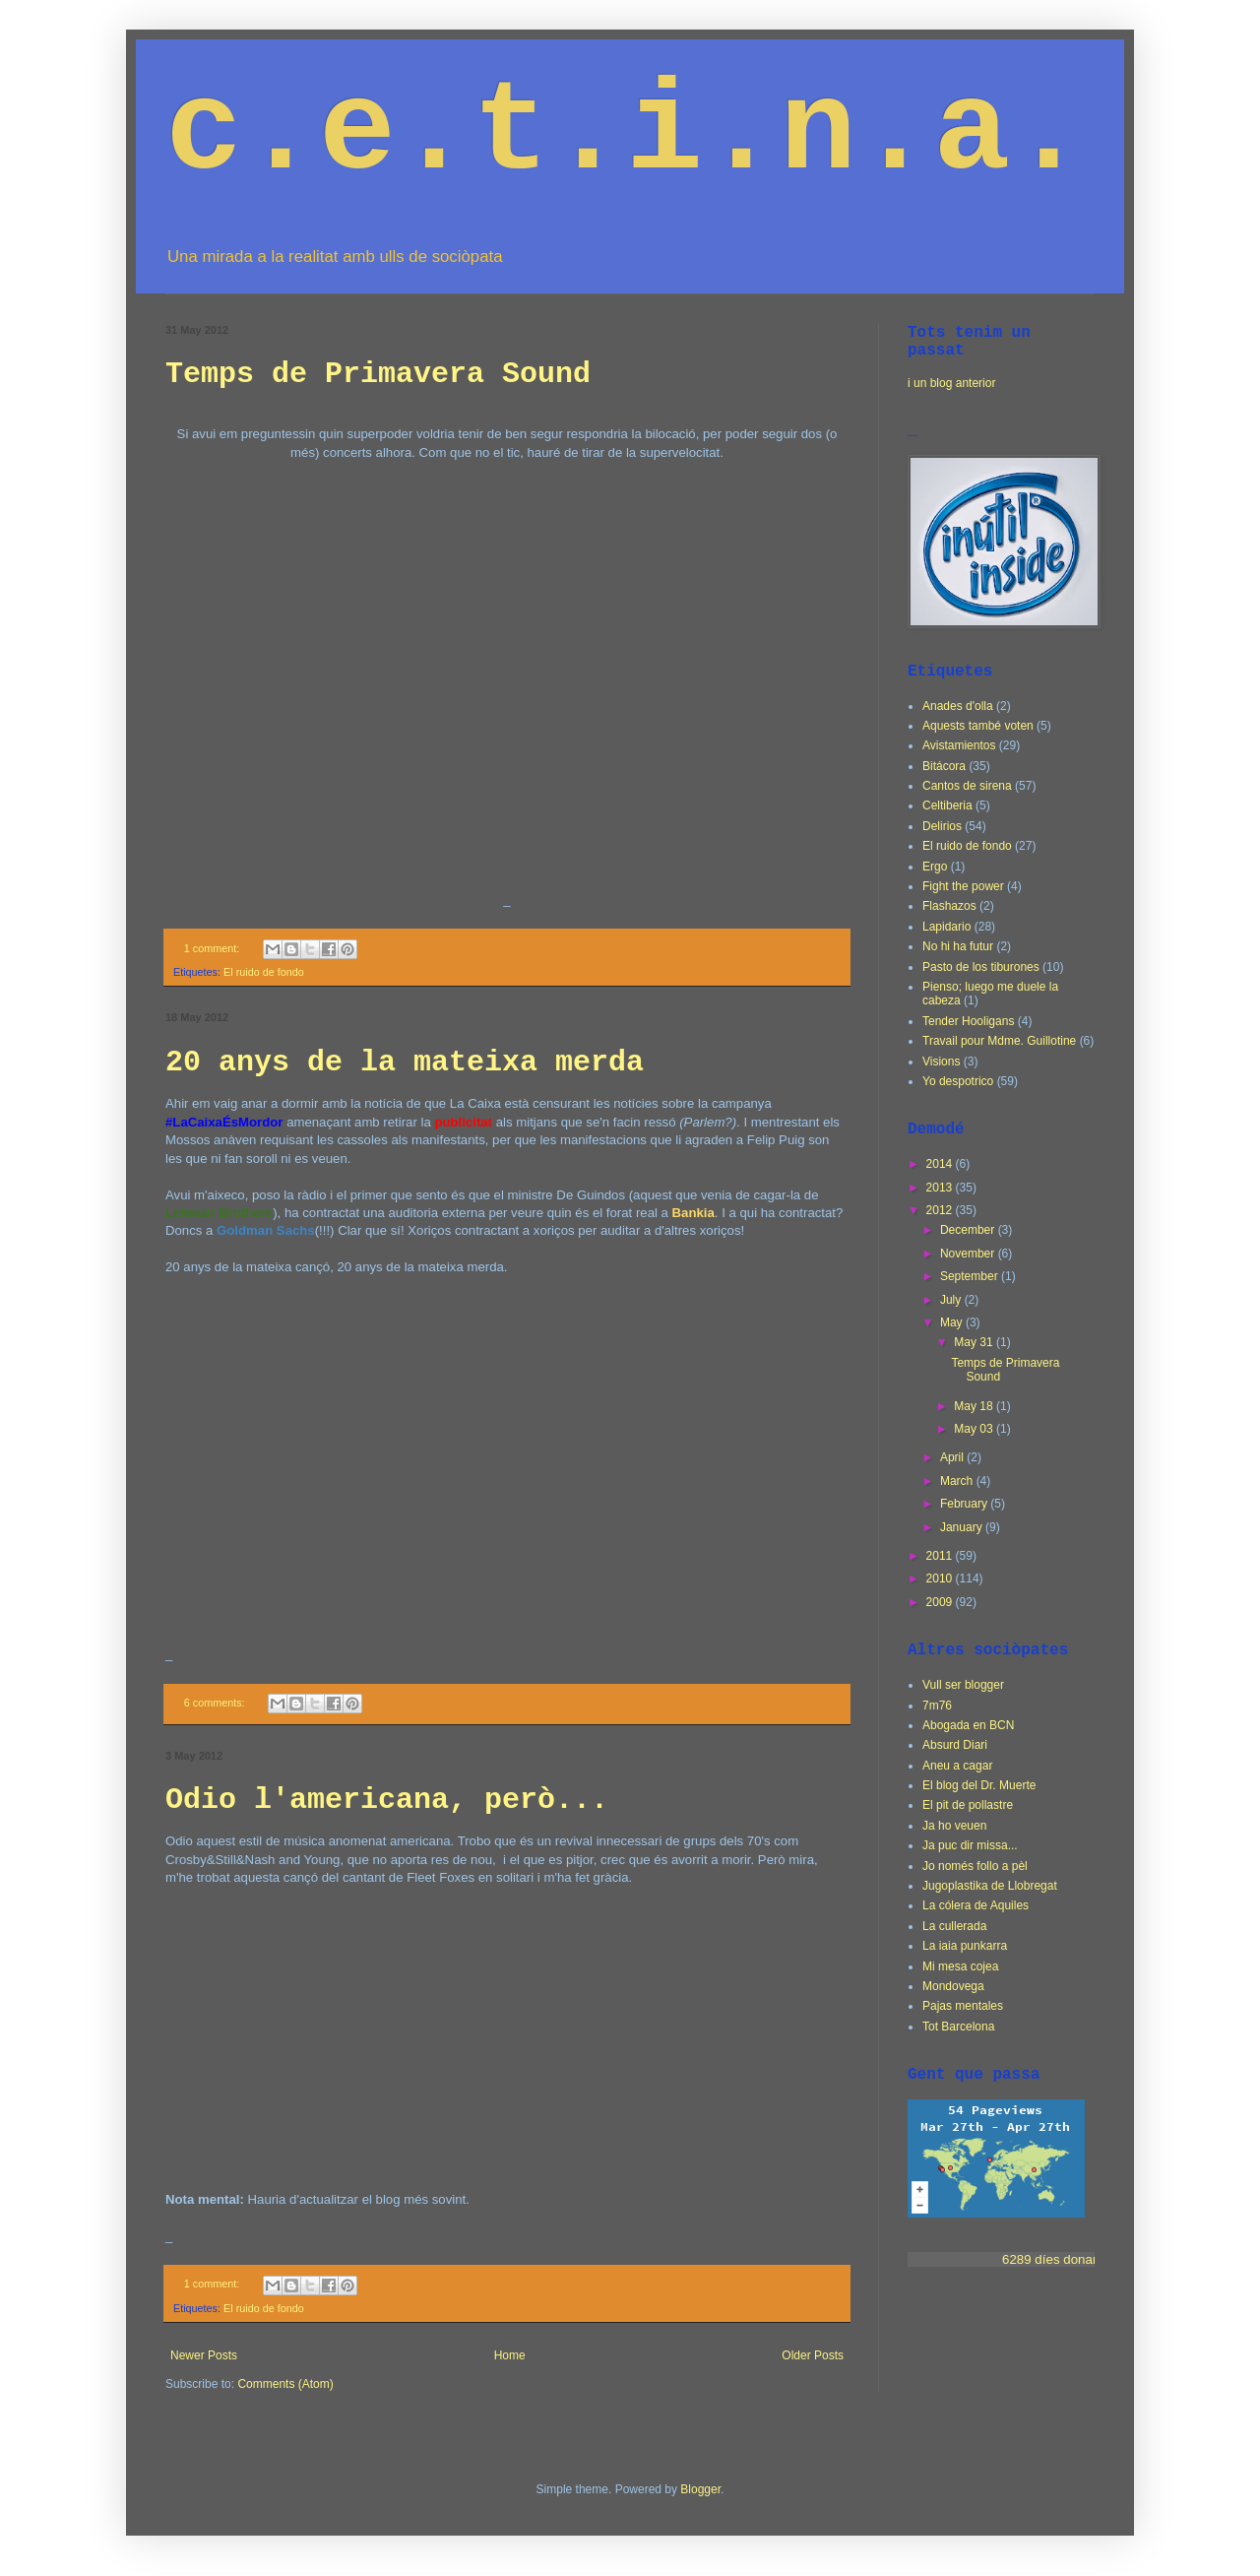  Describe the element at coordinates (969, 1253) in the screenshot. I see `November` at that location.